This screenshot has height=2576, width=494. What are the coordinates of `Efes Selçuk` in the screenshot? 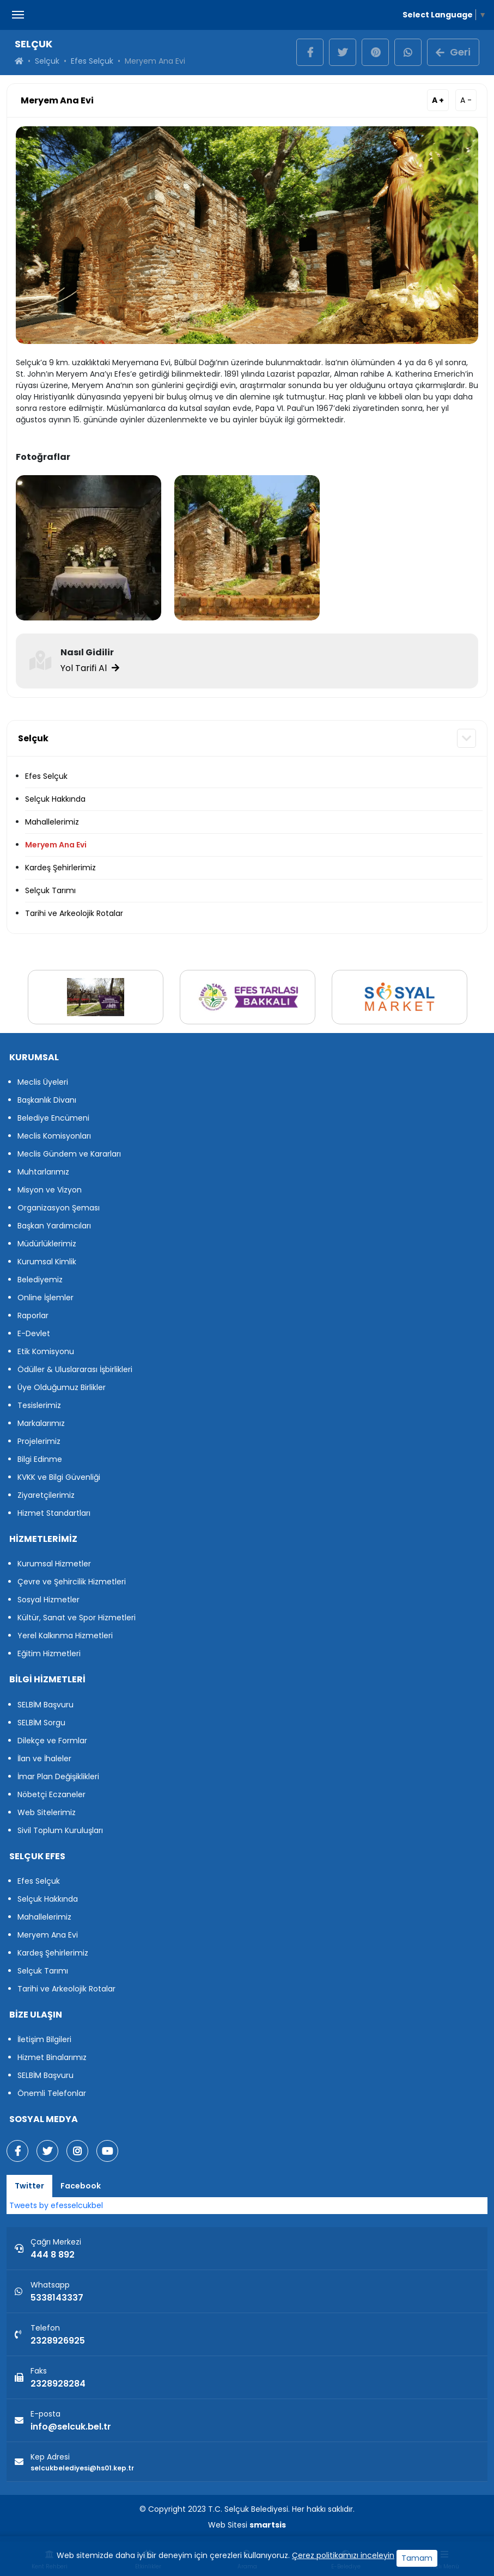 It's located at (92, 61).